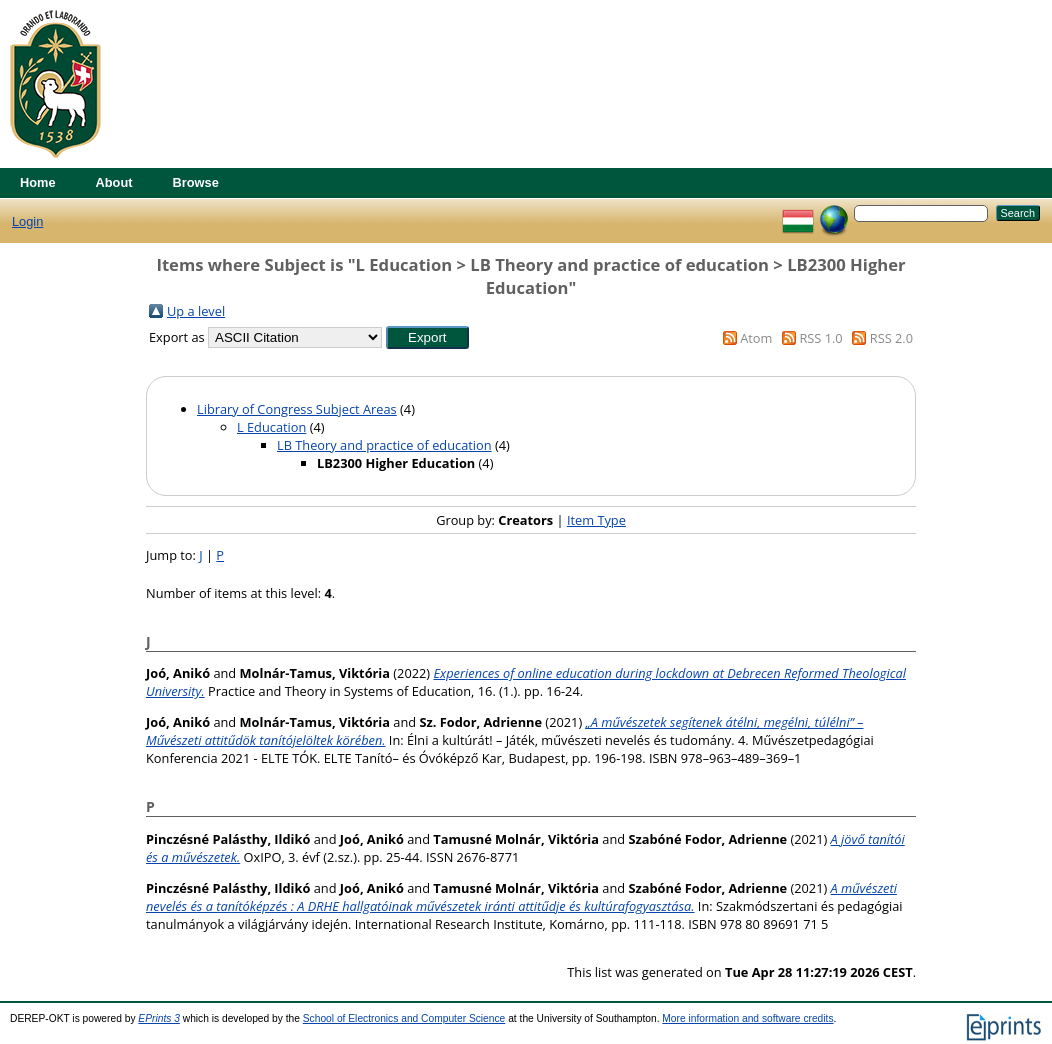 The image size is (1052, 1044). I want to click on About, so click(114, 182).